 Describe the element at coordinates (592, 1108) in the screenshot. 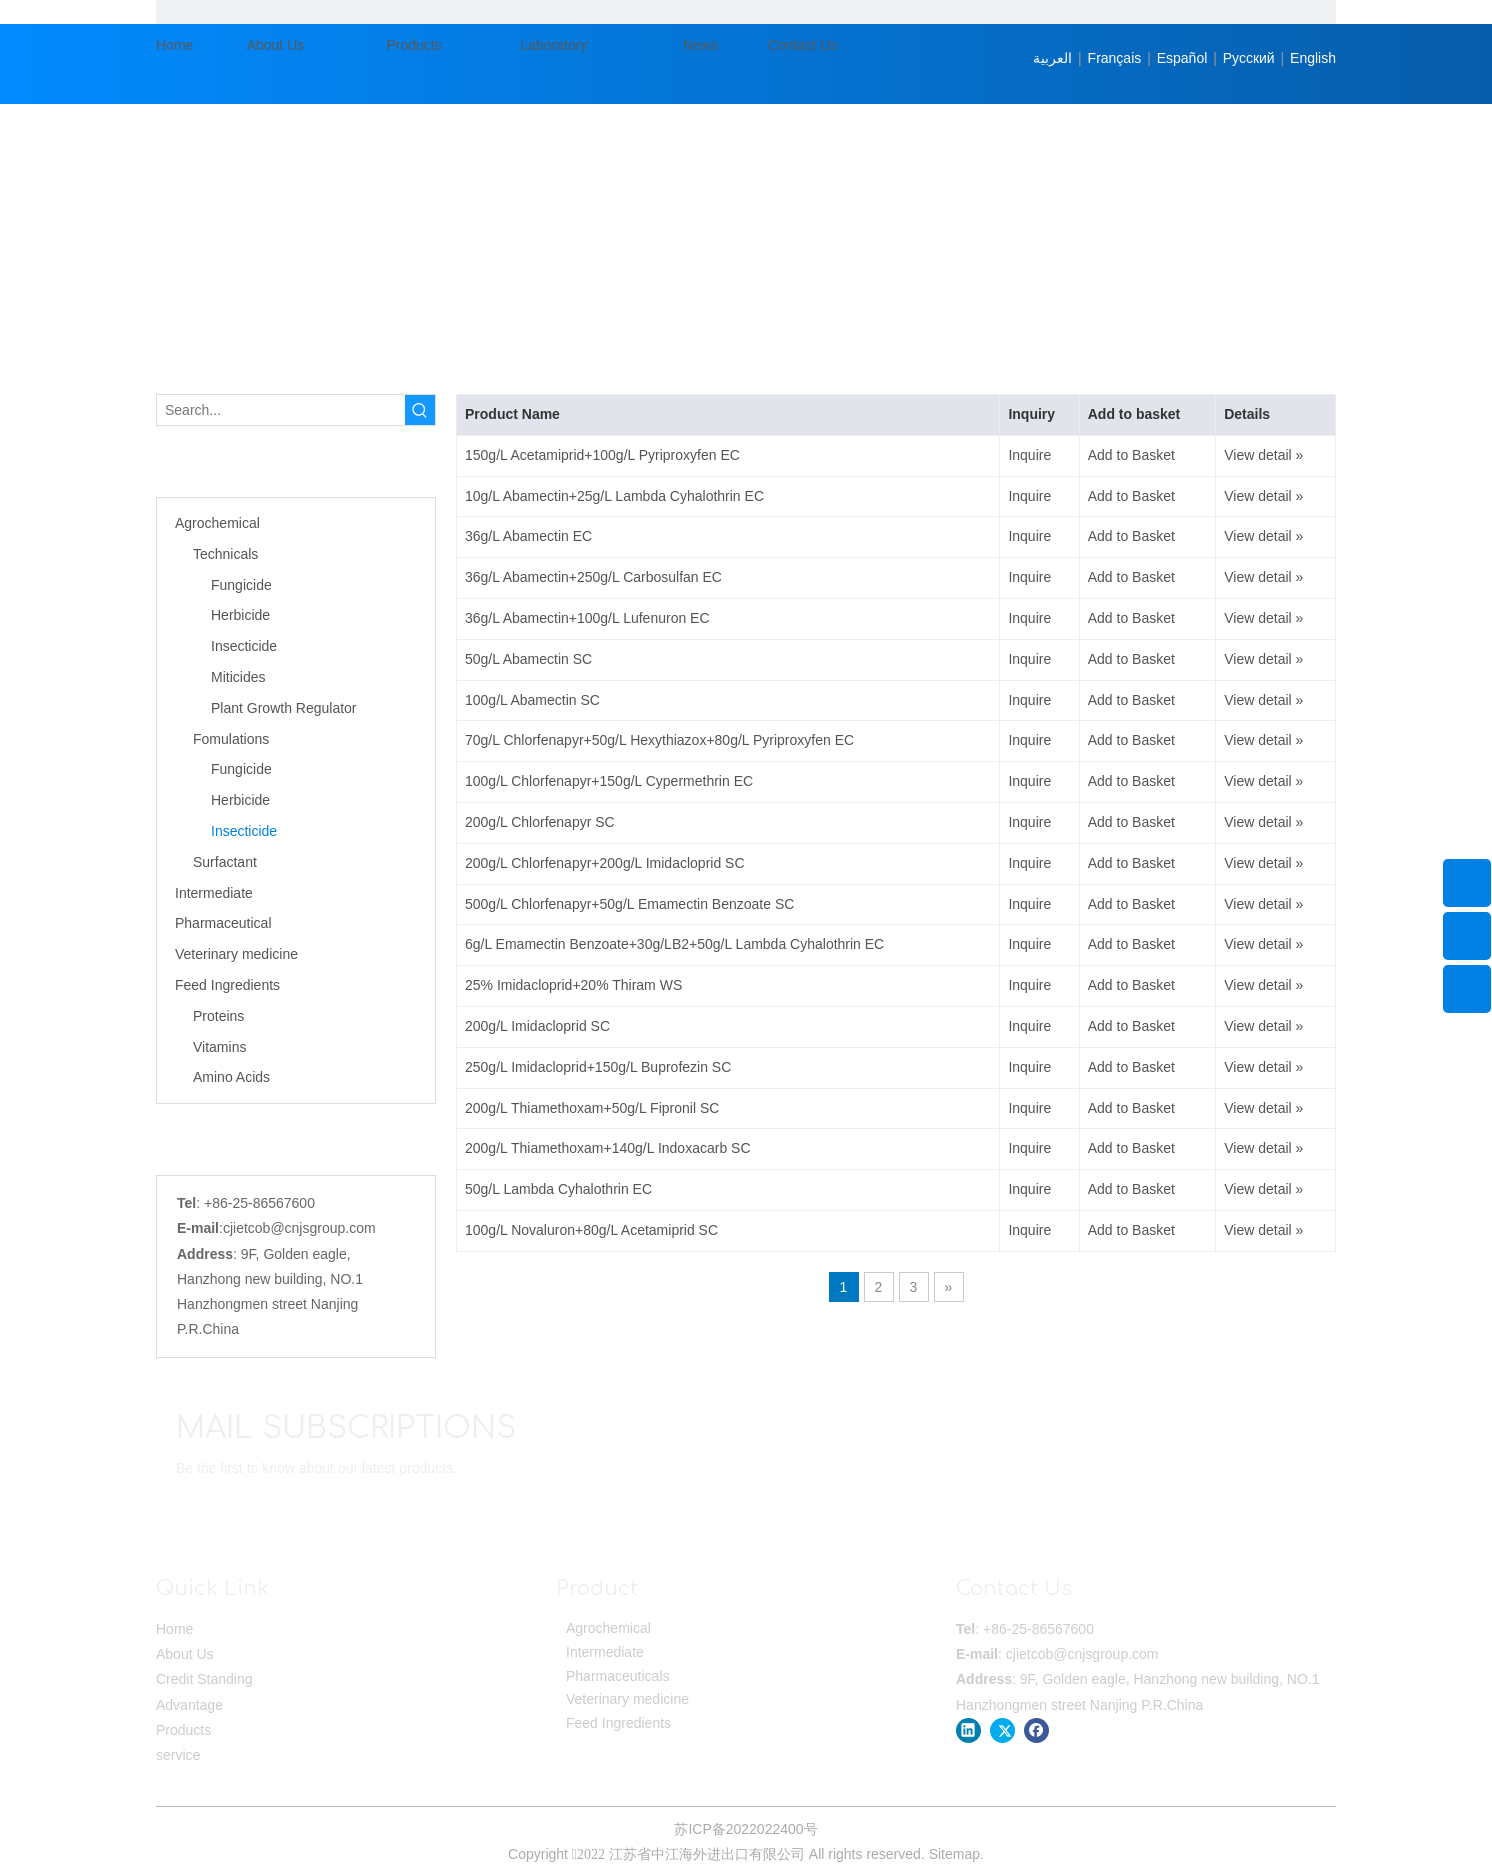

I see `200g/L Thiamethoxam+50g/L Fipronil SC` at that location.